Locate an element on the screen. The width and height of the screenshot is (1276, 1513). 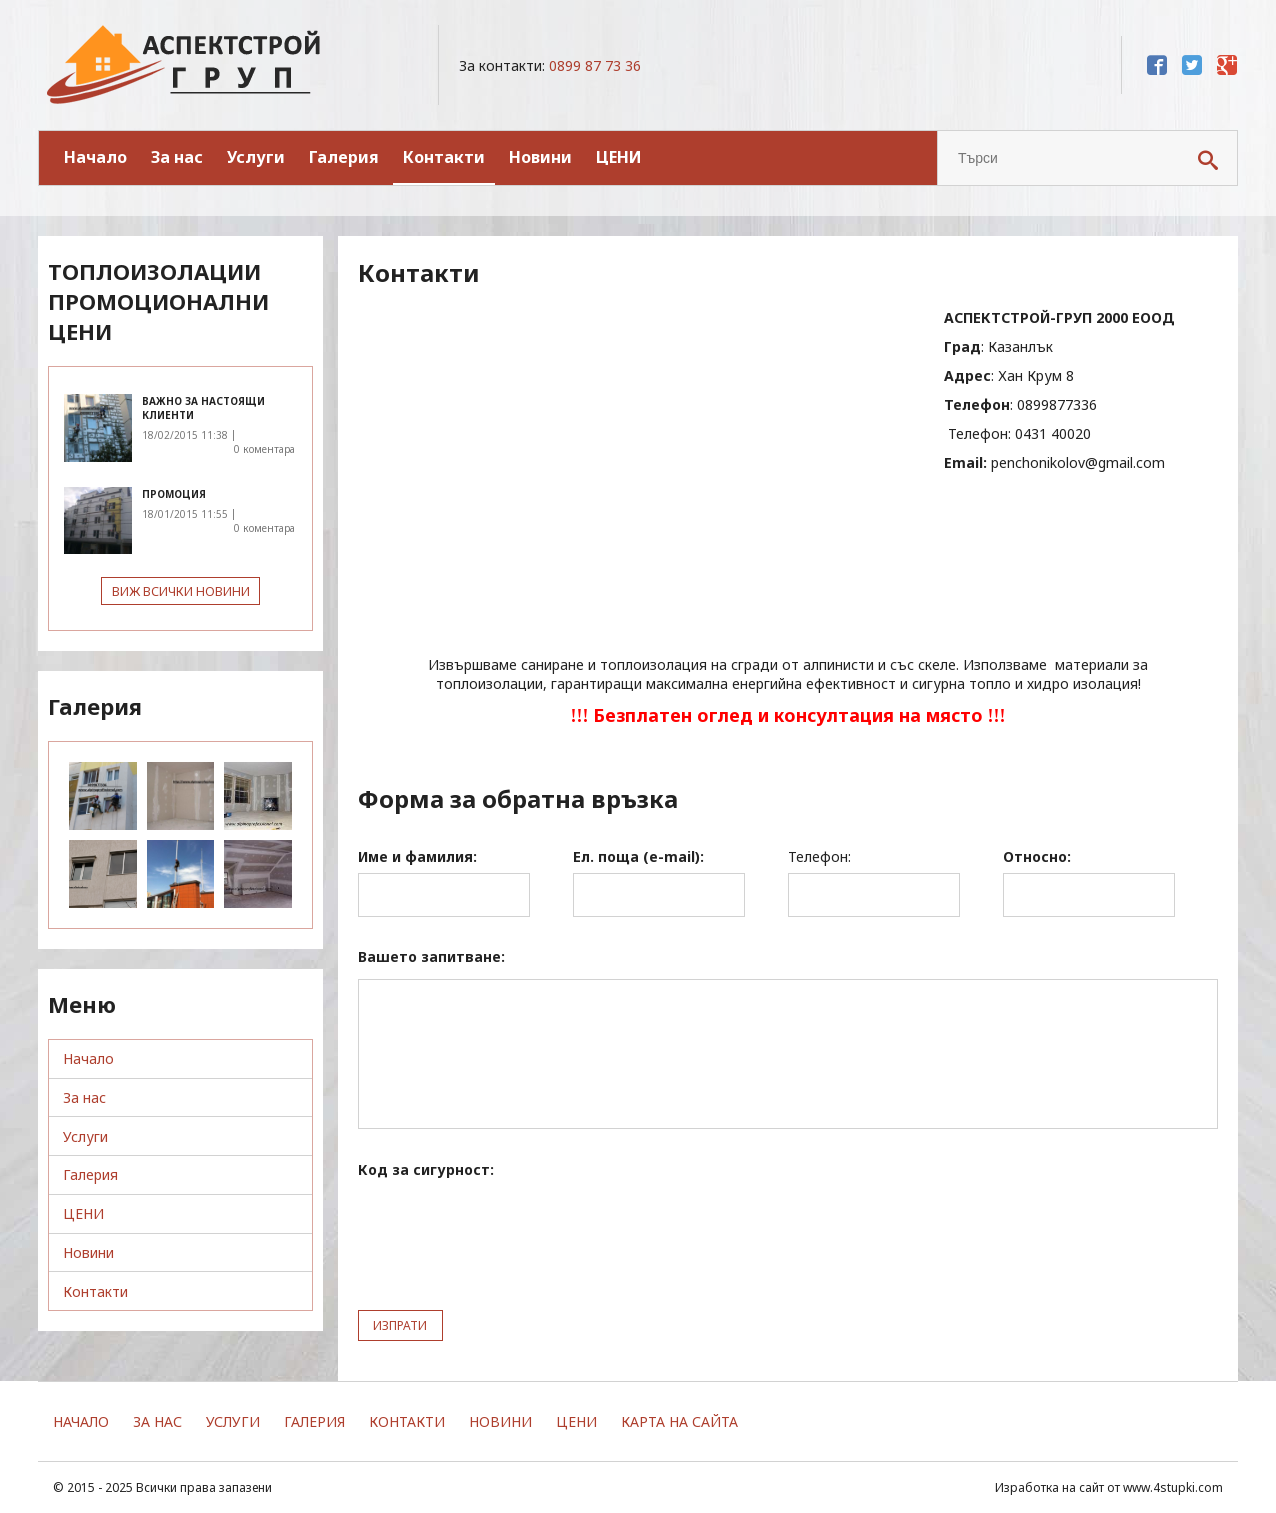
ИЗПРАТИ is located at coordinates (402, 1325).